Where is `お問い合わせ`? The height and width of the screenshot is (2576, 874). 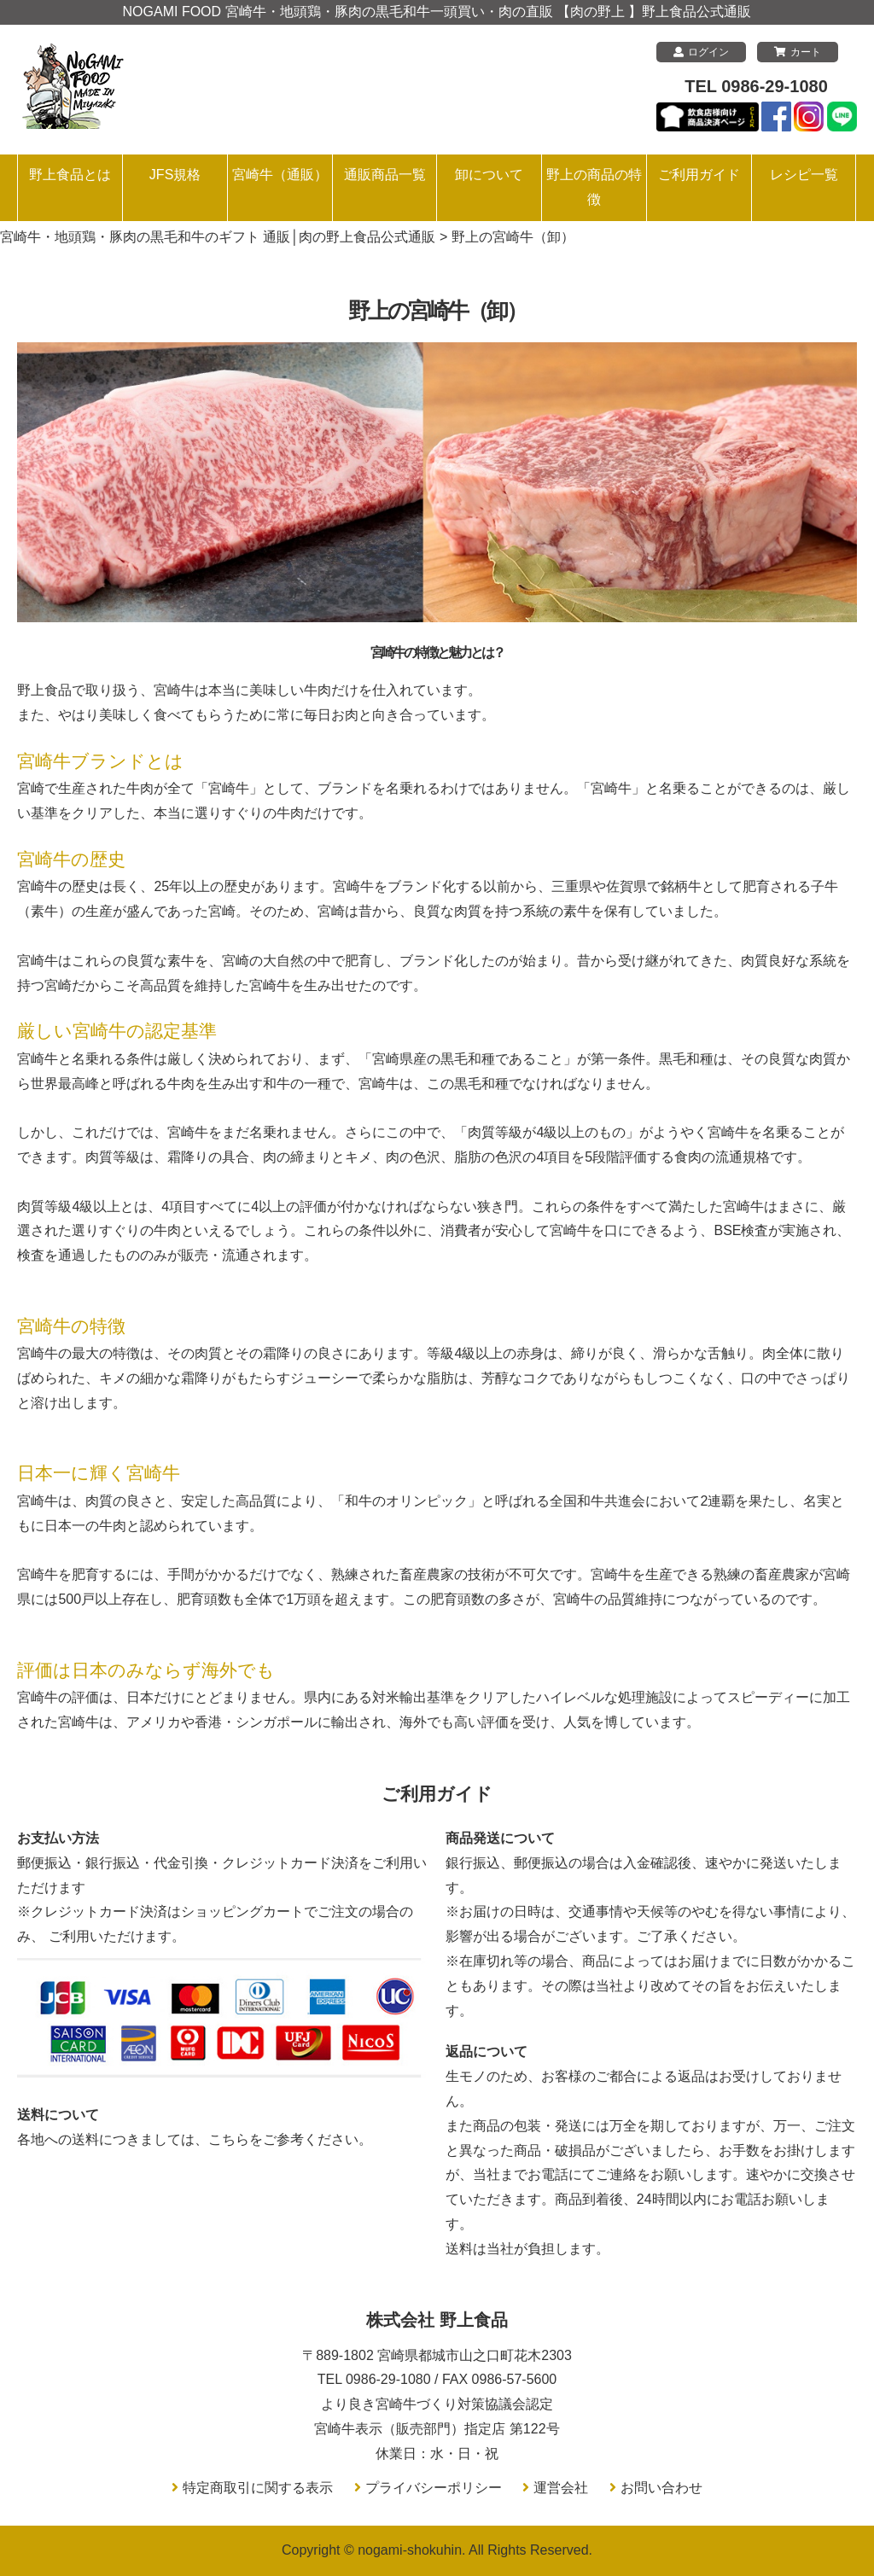
お問い合わせ is located at coordinates (661, 2487).